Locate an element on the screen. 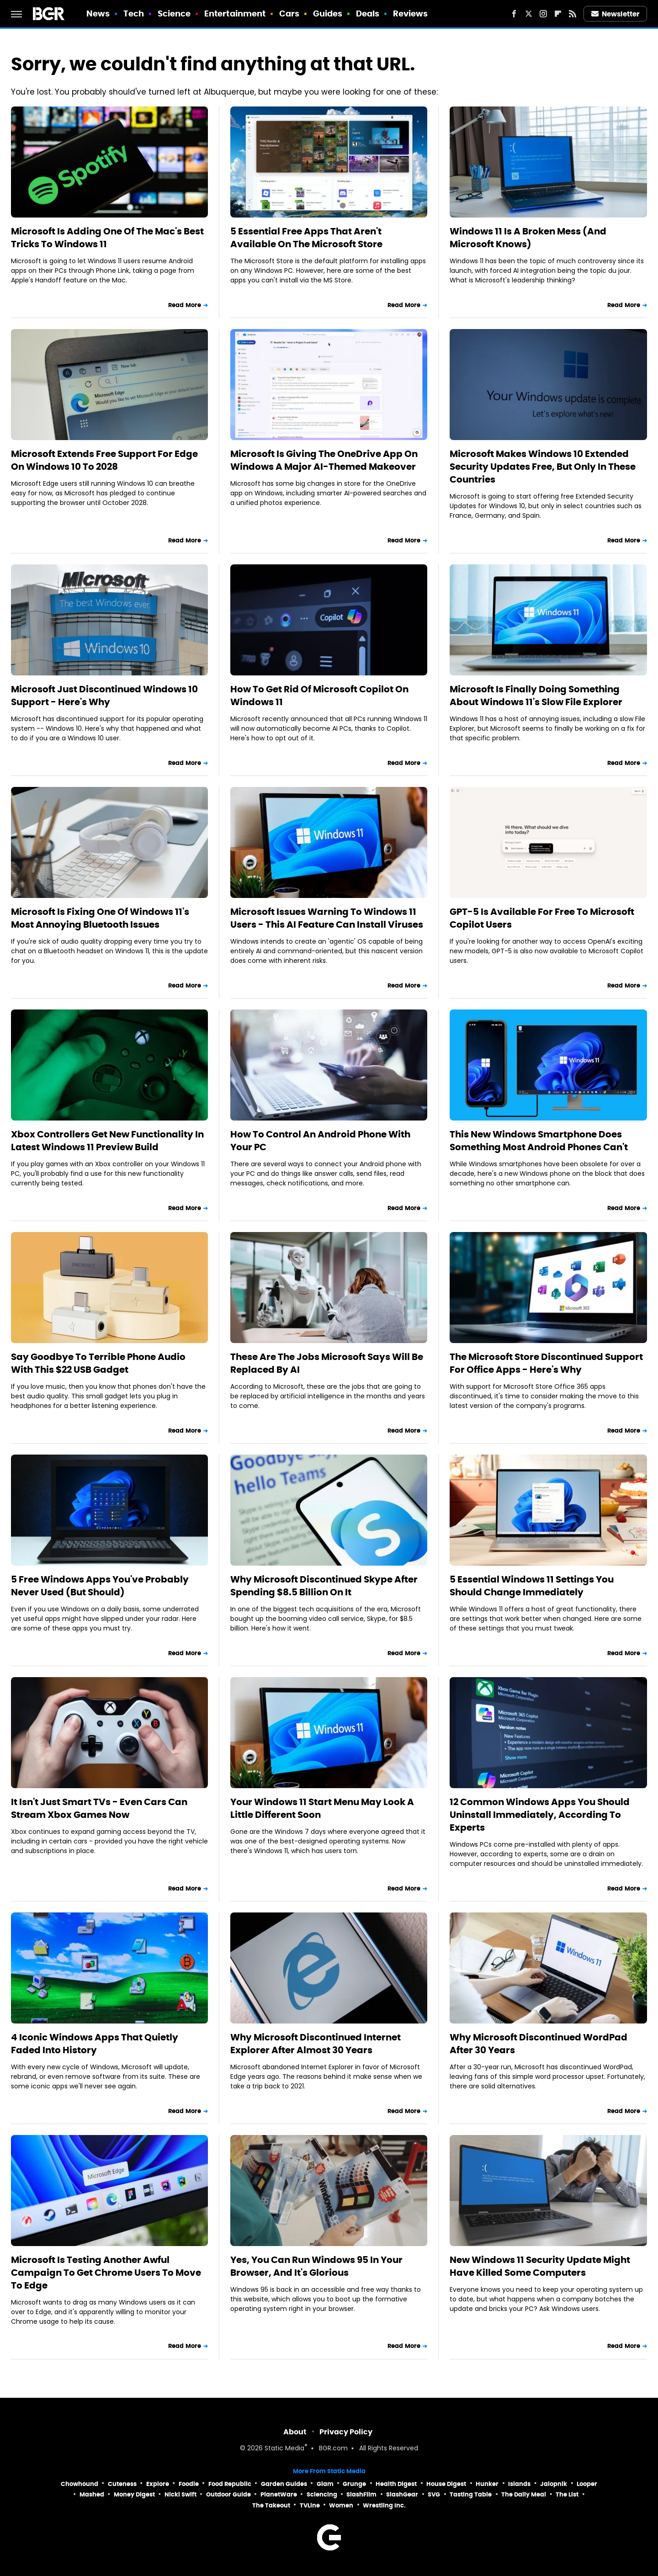 Image resolution: width=658 pixels, height=2576 pixels. Looper is located at coordinates (587, 2484).